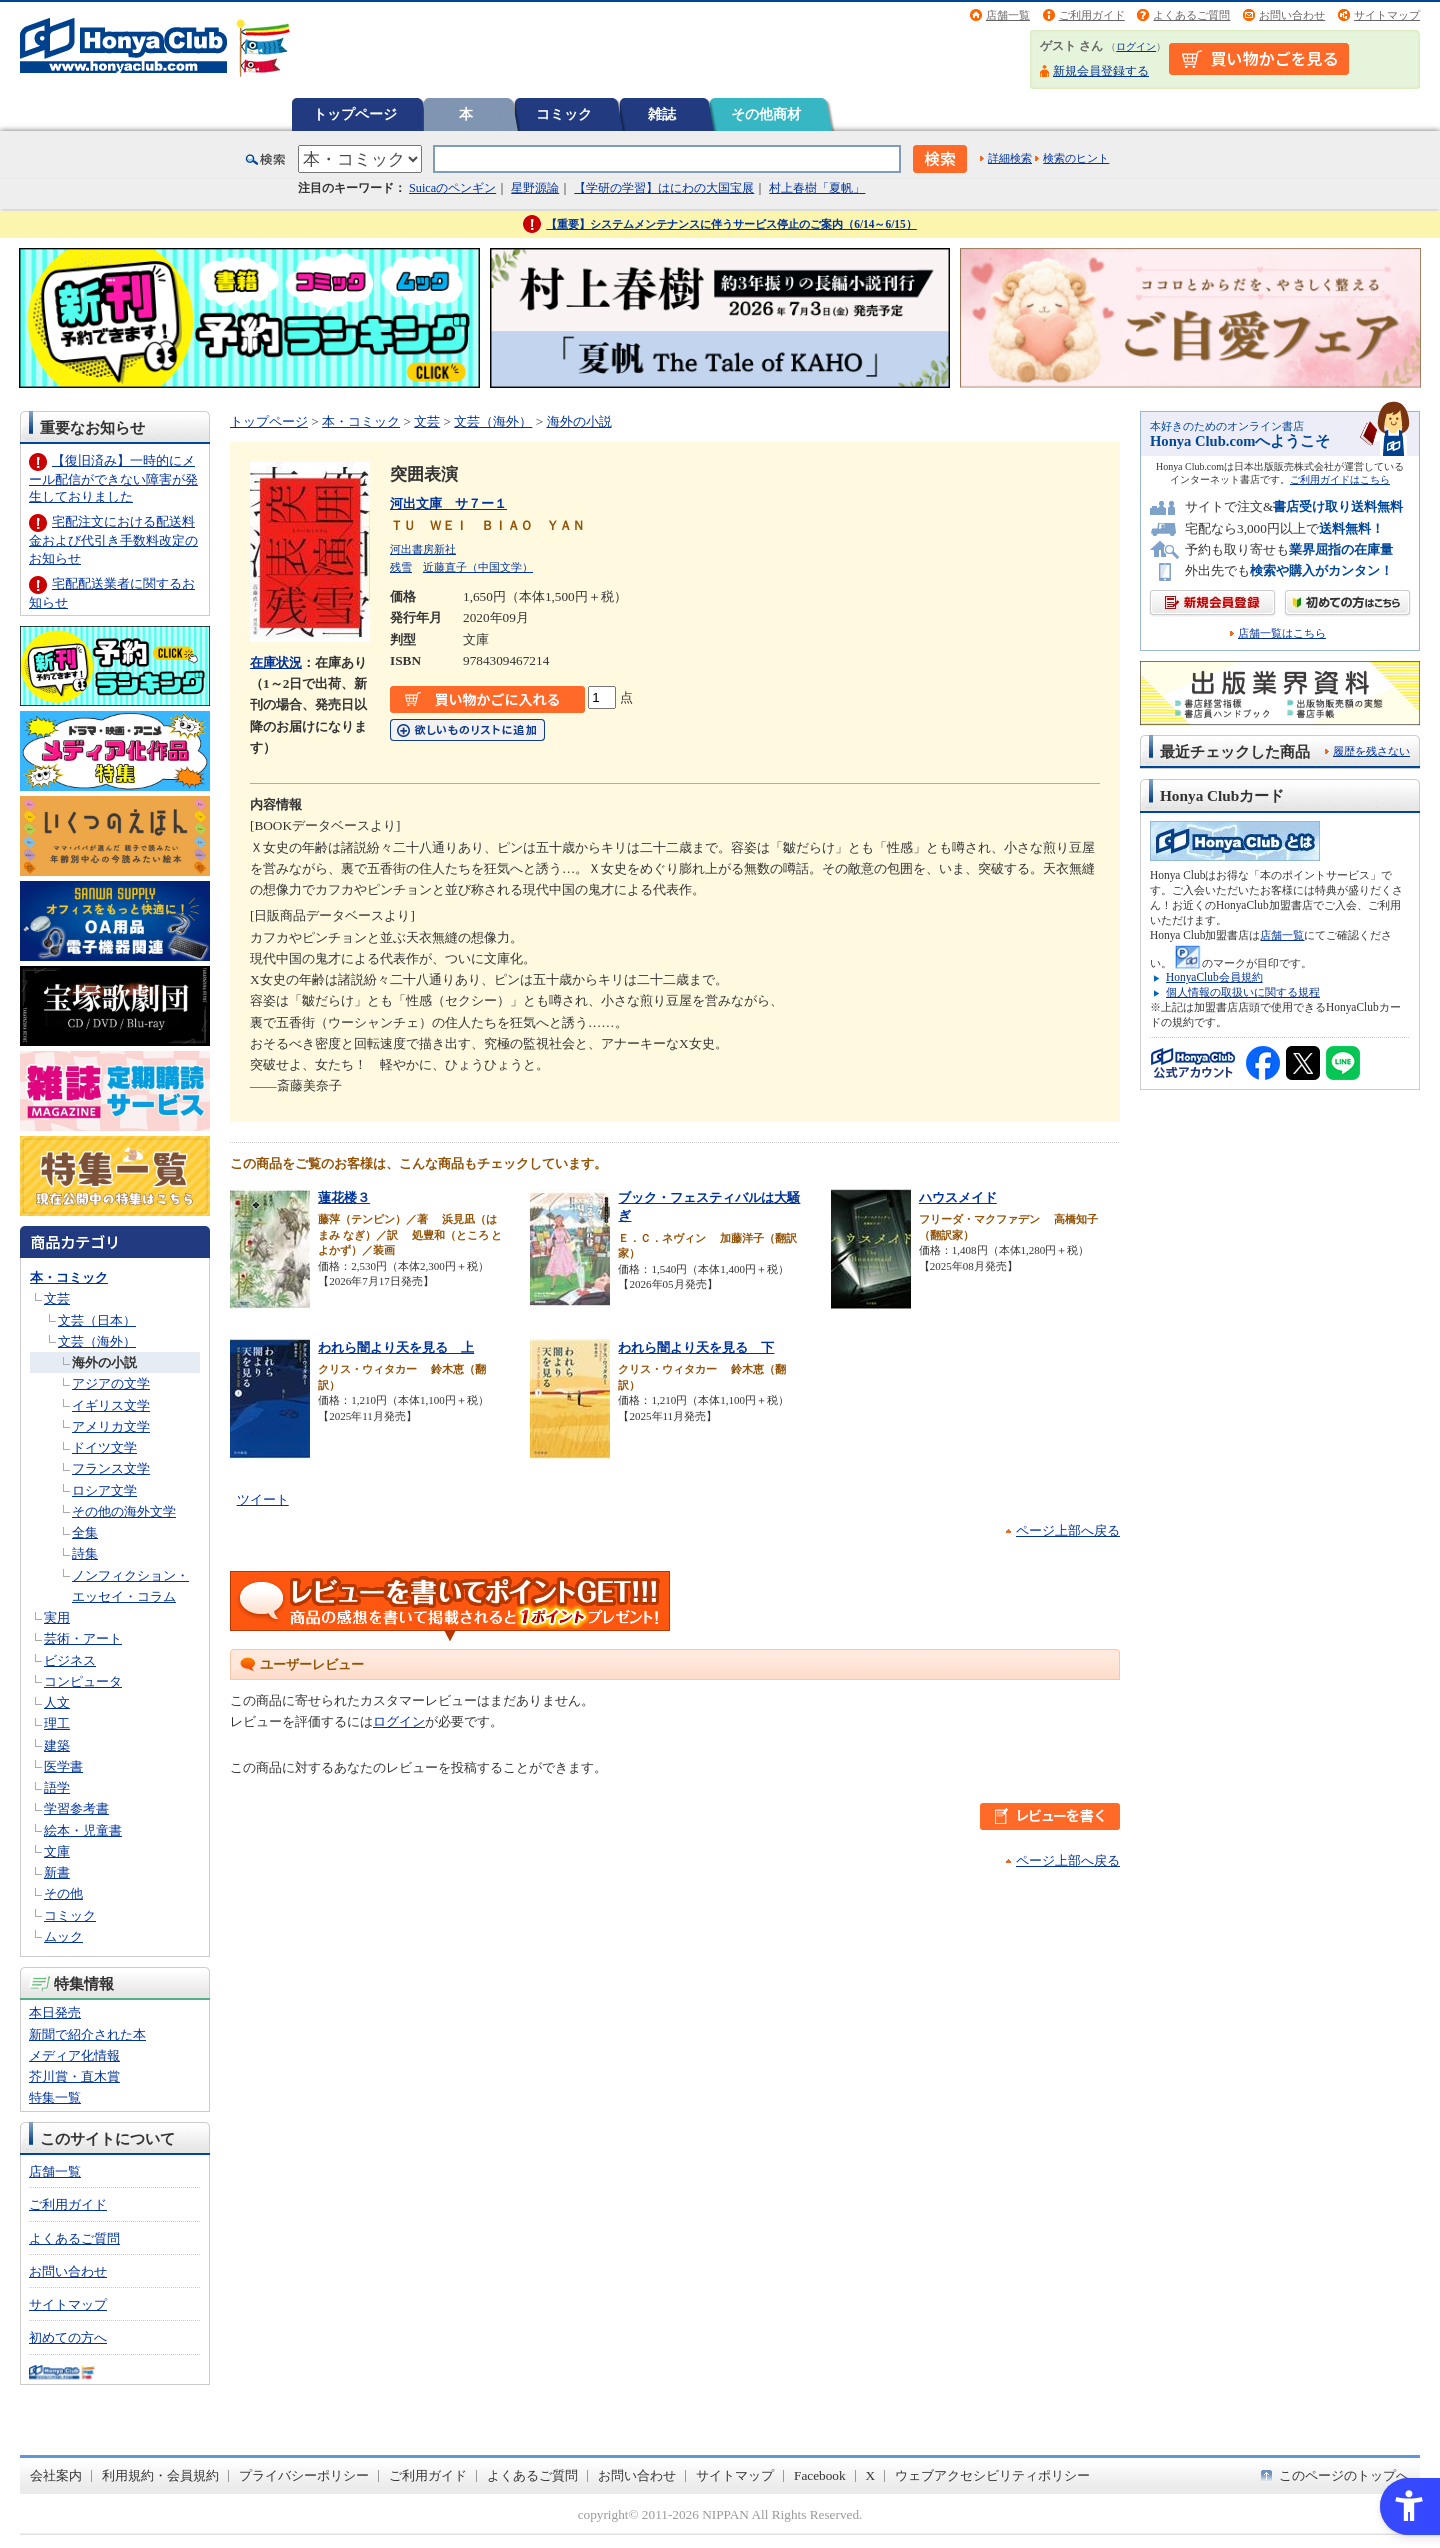 This screenshot has height=2548, width=1440. I want to click on ドイツ文学, so click(104, 1447).